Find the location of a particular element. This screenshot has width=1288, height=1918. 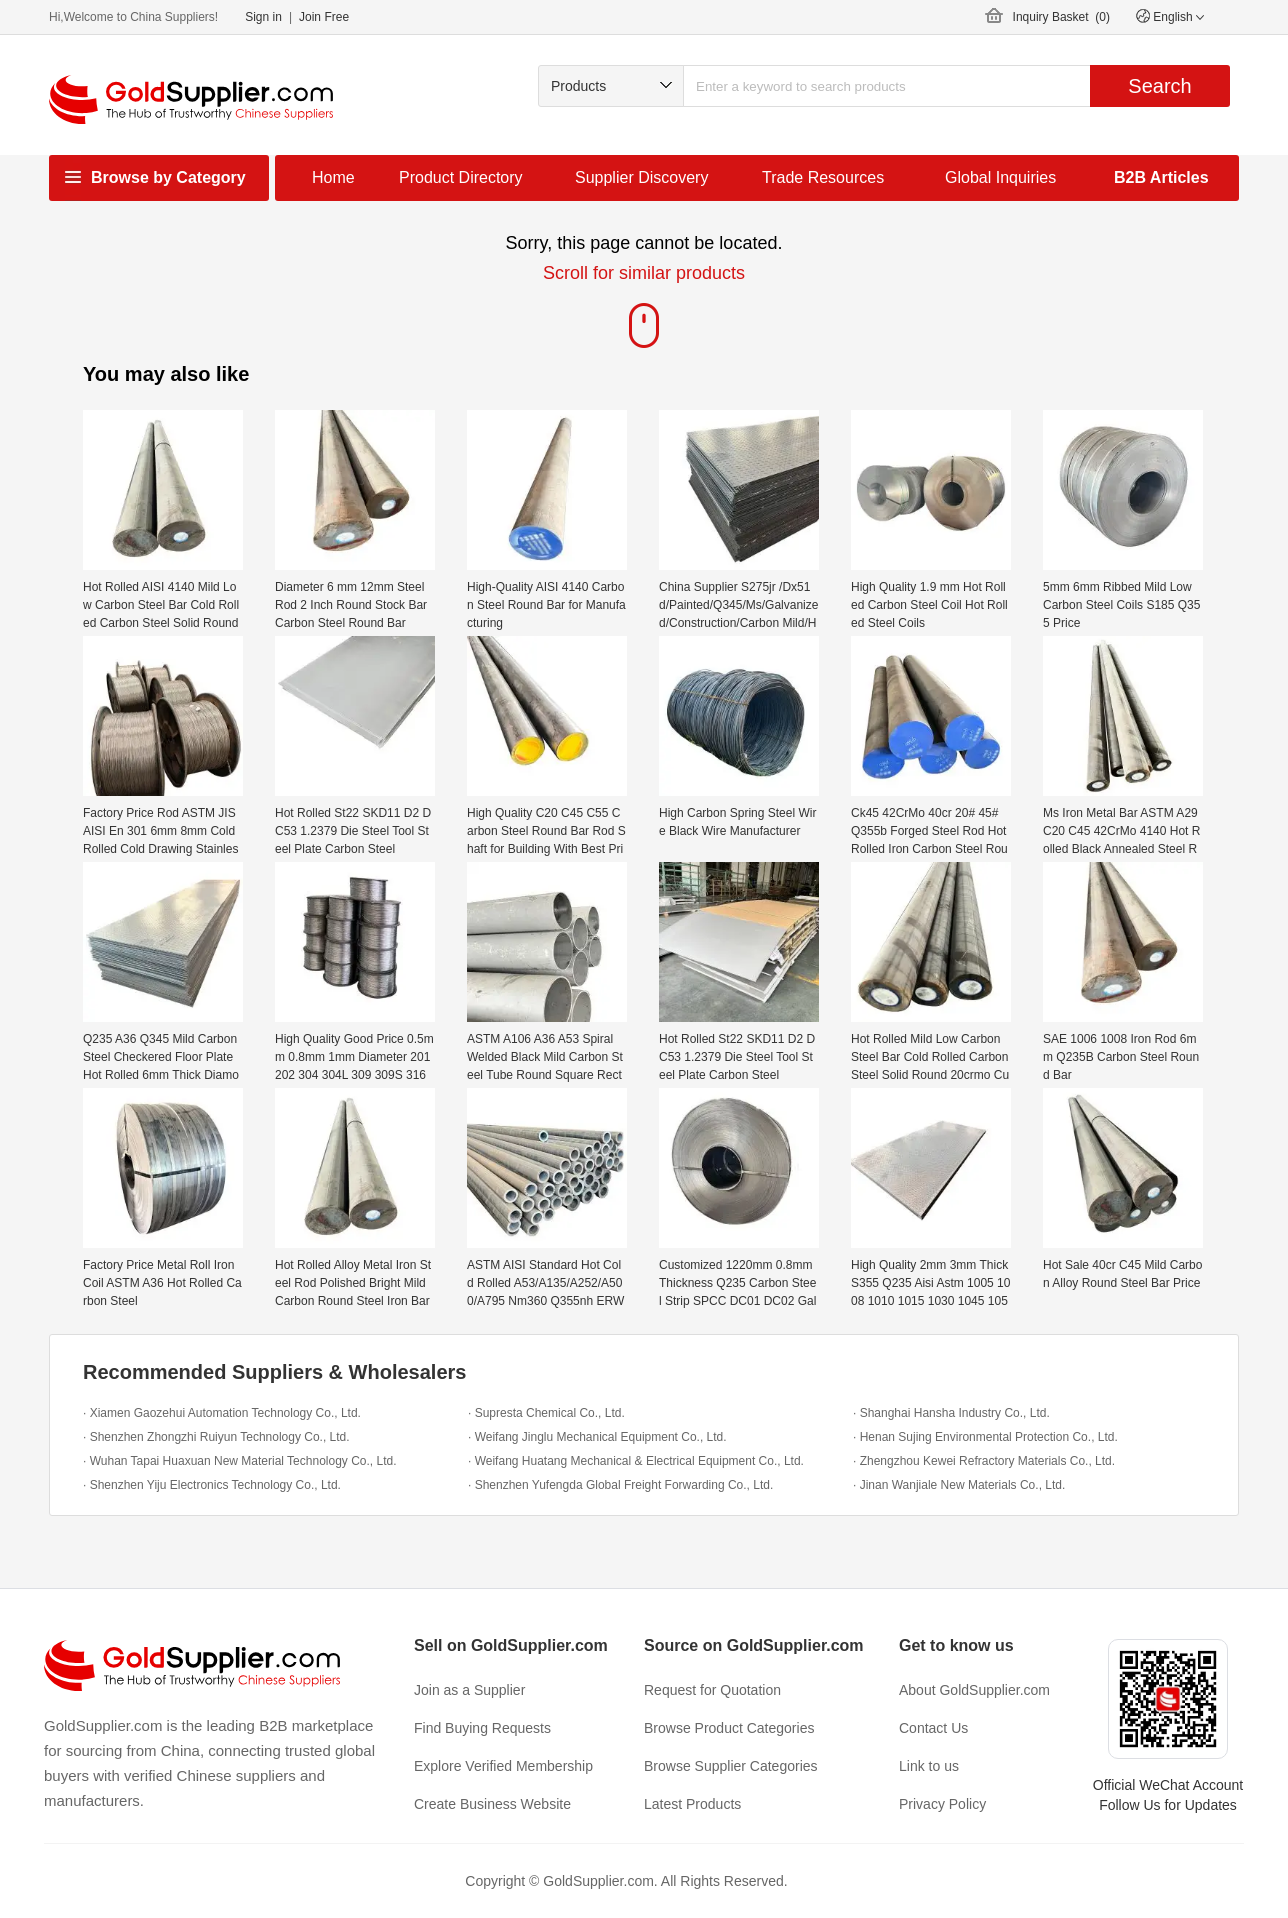

Sign in is located at coordinates (263, 17).